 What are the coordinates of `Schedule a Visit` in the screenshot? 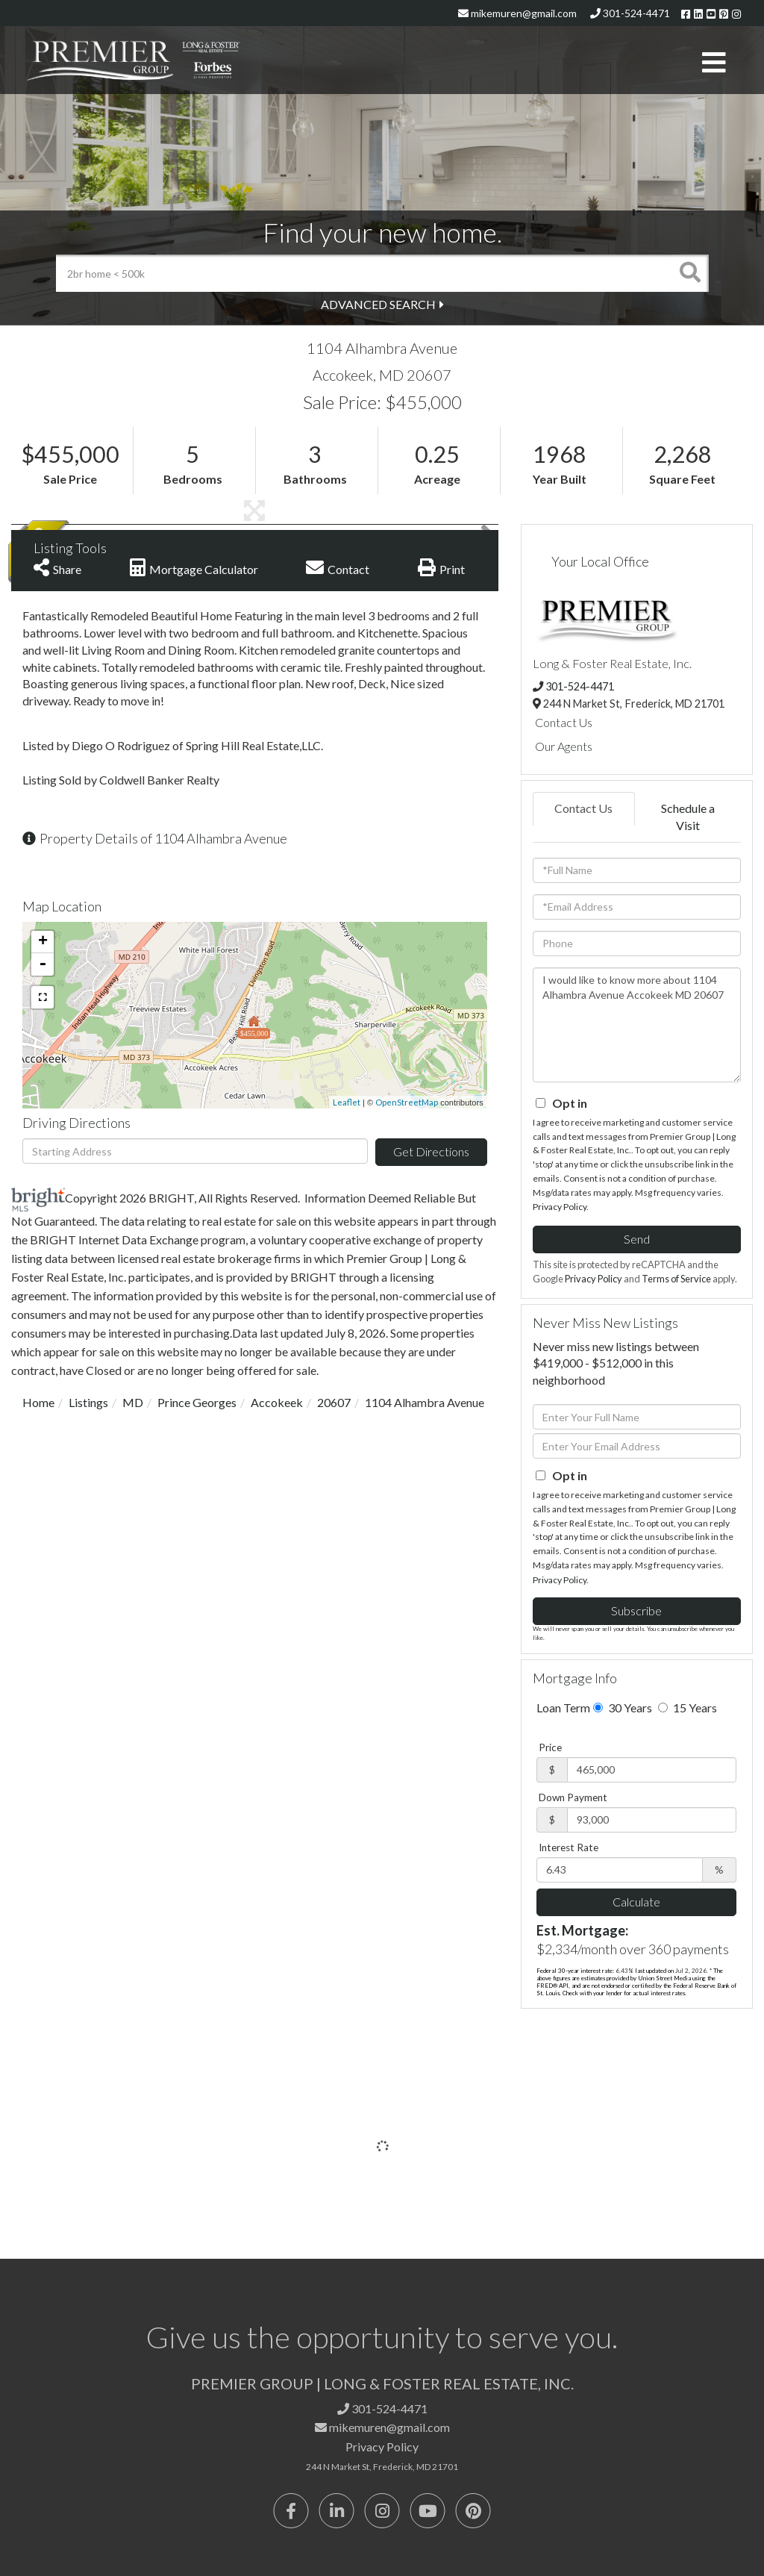 It's located at (688, 816).